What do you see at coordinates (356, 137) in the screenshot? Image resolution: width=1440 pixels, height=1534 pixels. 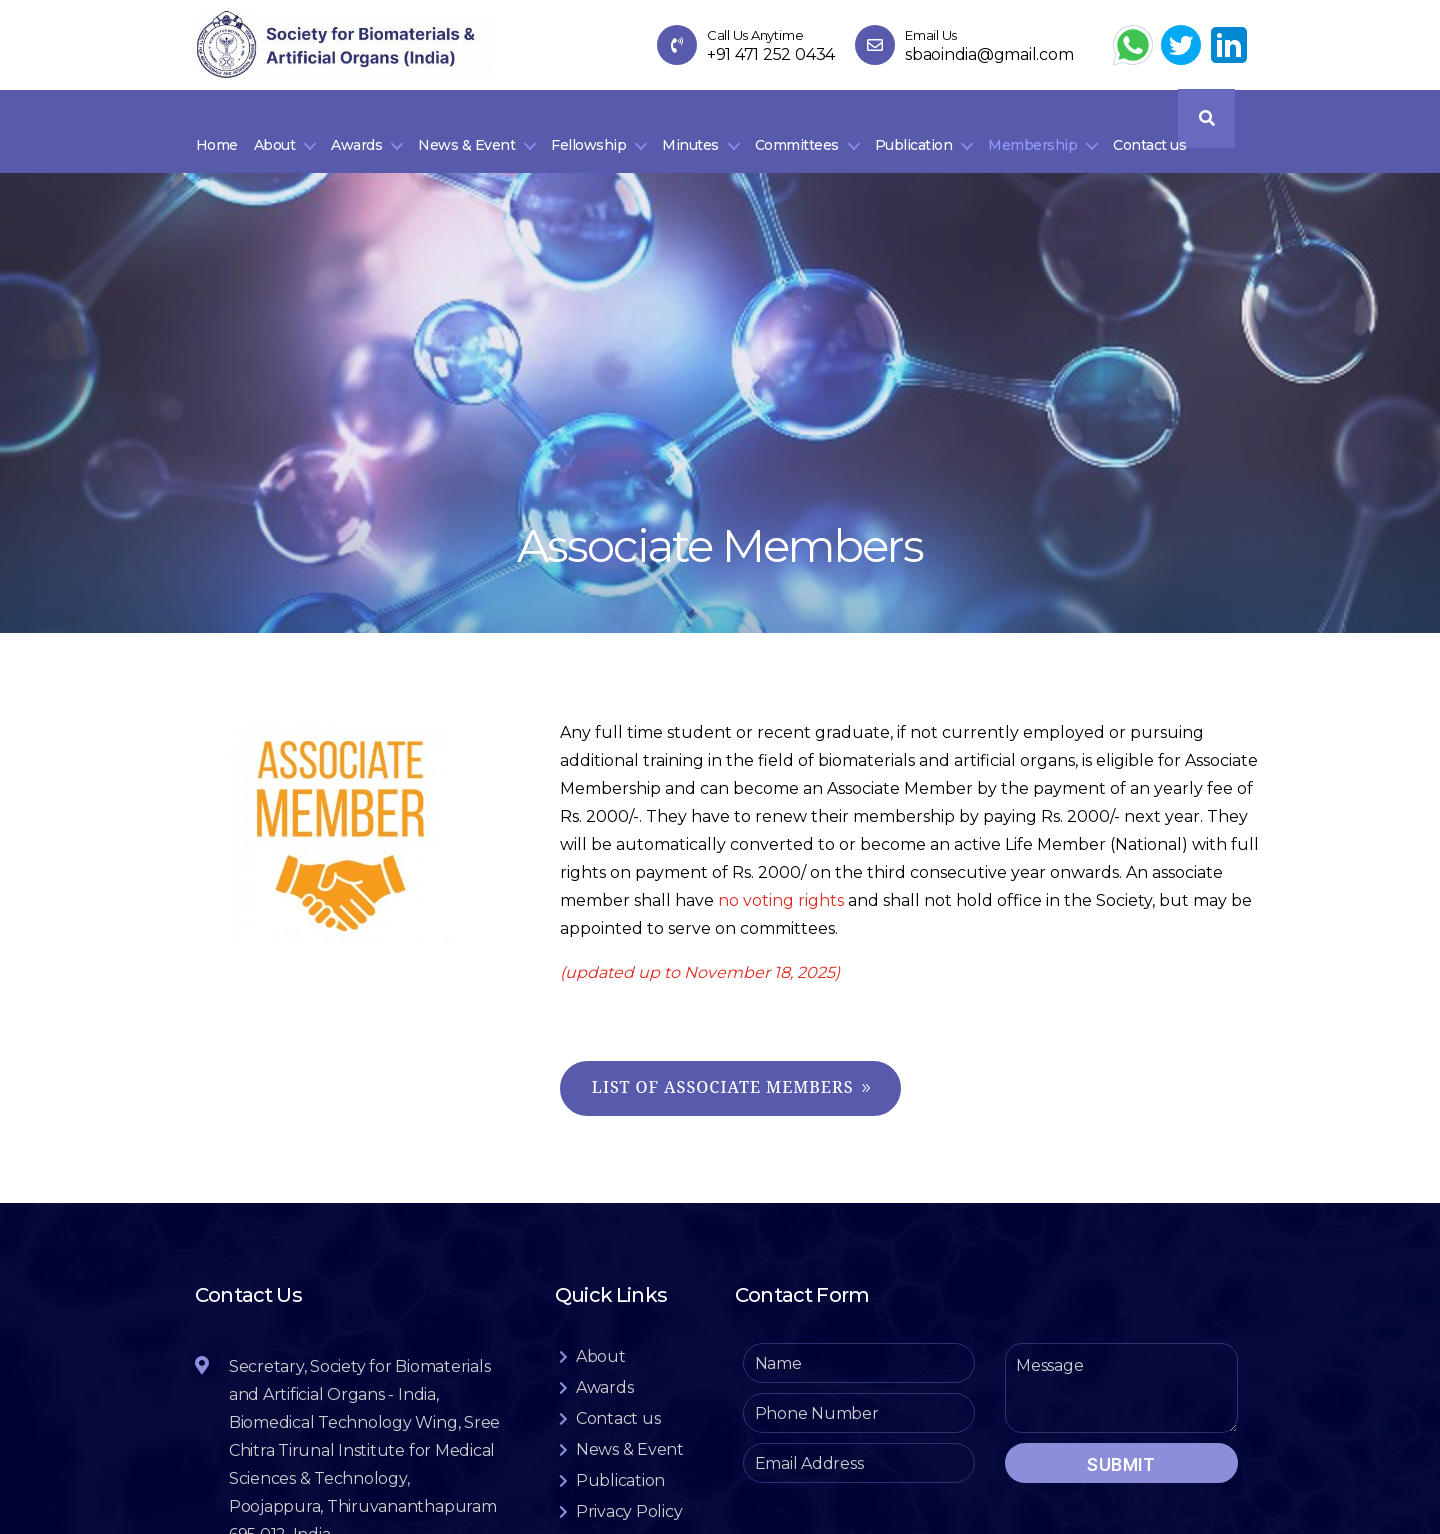 I see `Awards` at bounding box center [356, 137].